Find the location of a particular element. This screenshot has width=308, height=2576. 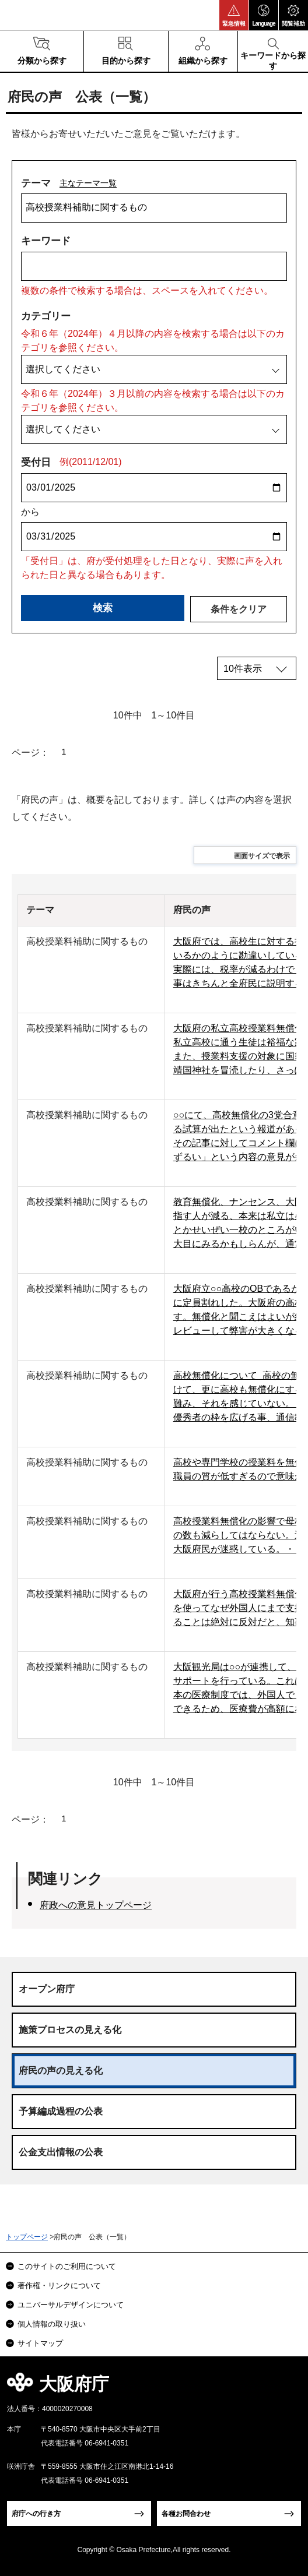

府民の声の見える化 is located at coordinates (61, 2070).